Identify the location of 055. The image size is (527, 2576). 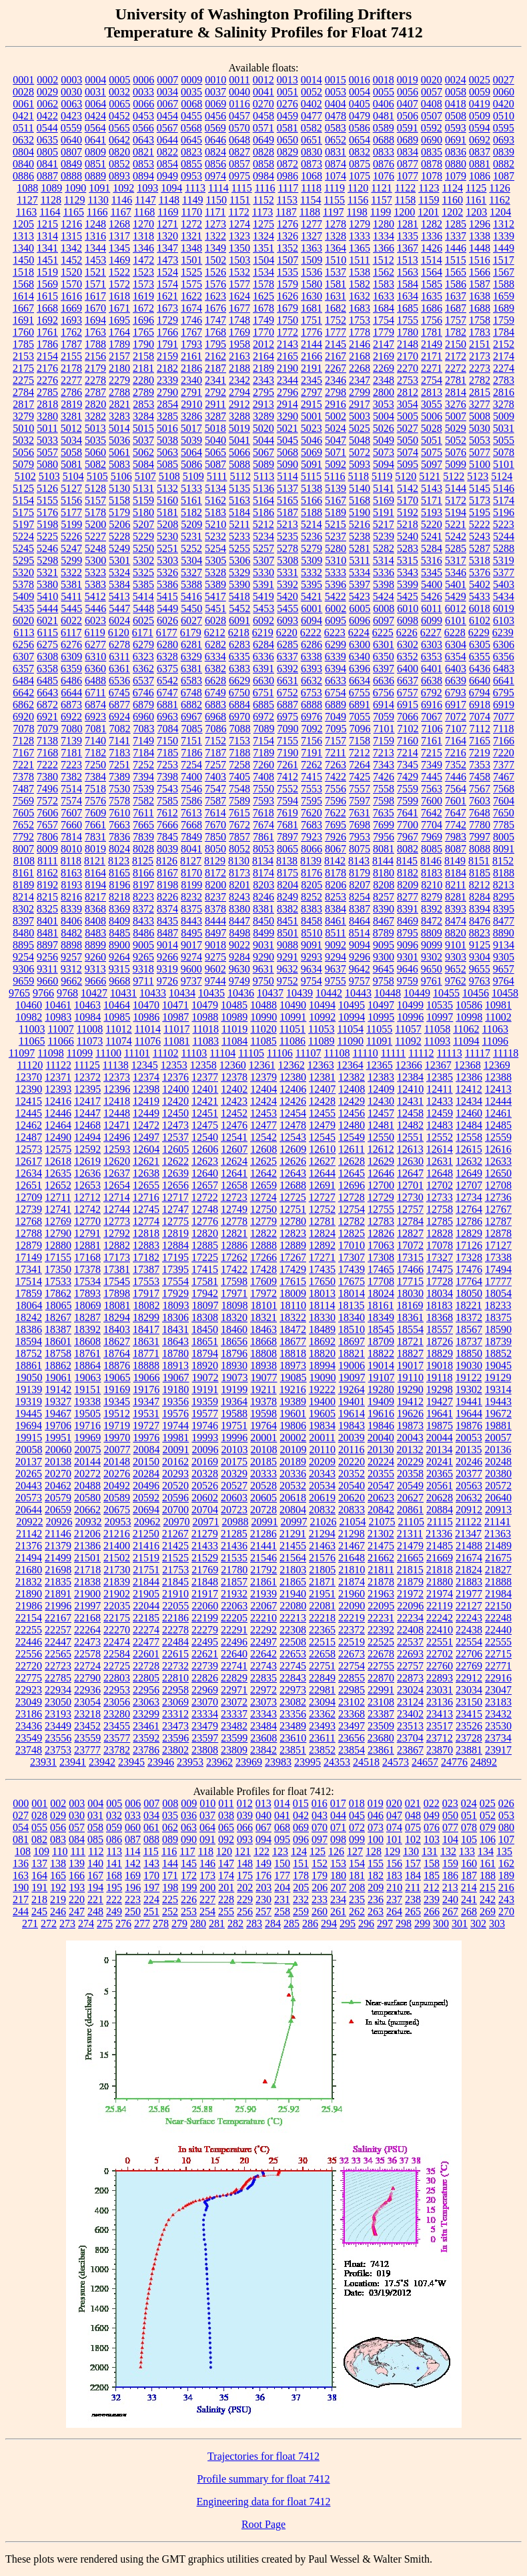
(39, 1827).